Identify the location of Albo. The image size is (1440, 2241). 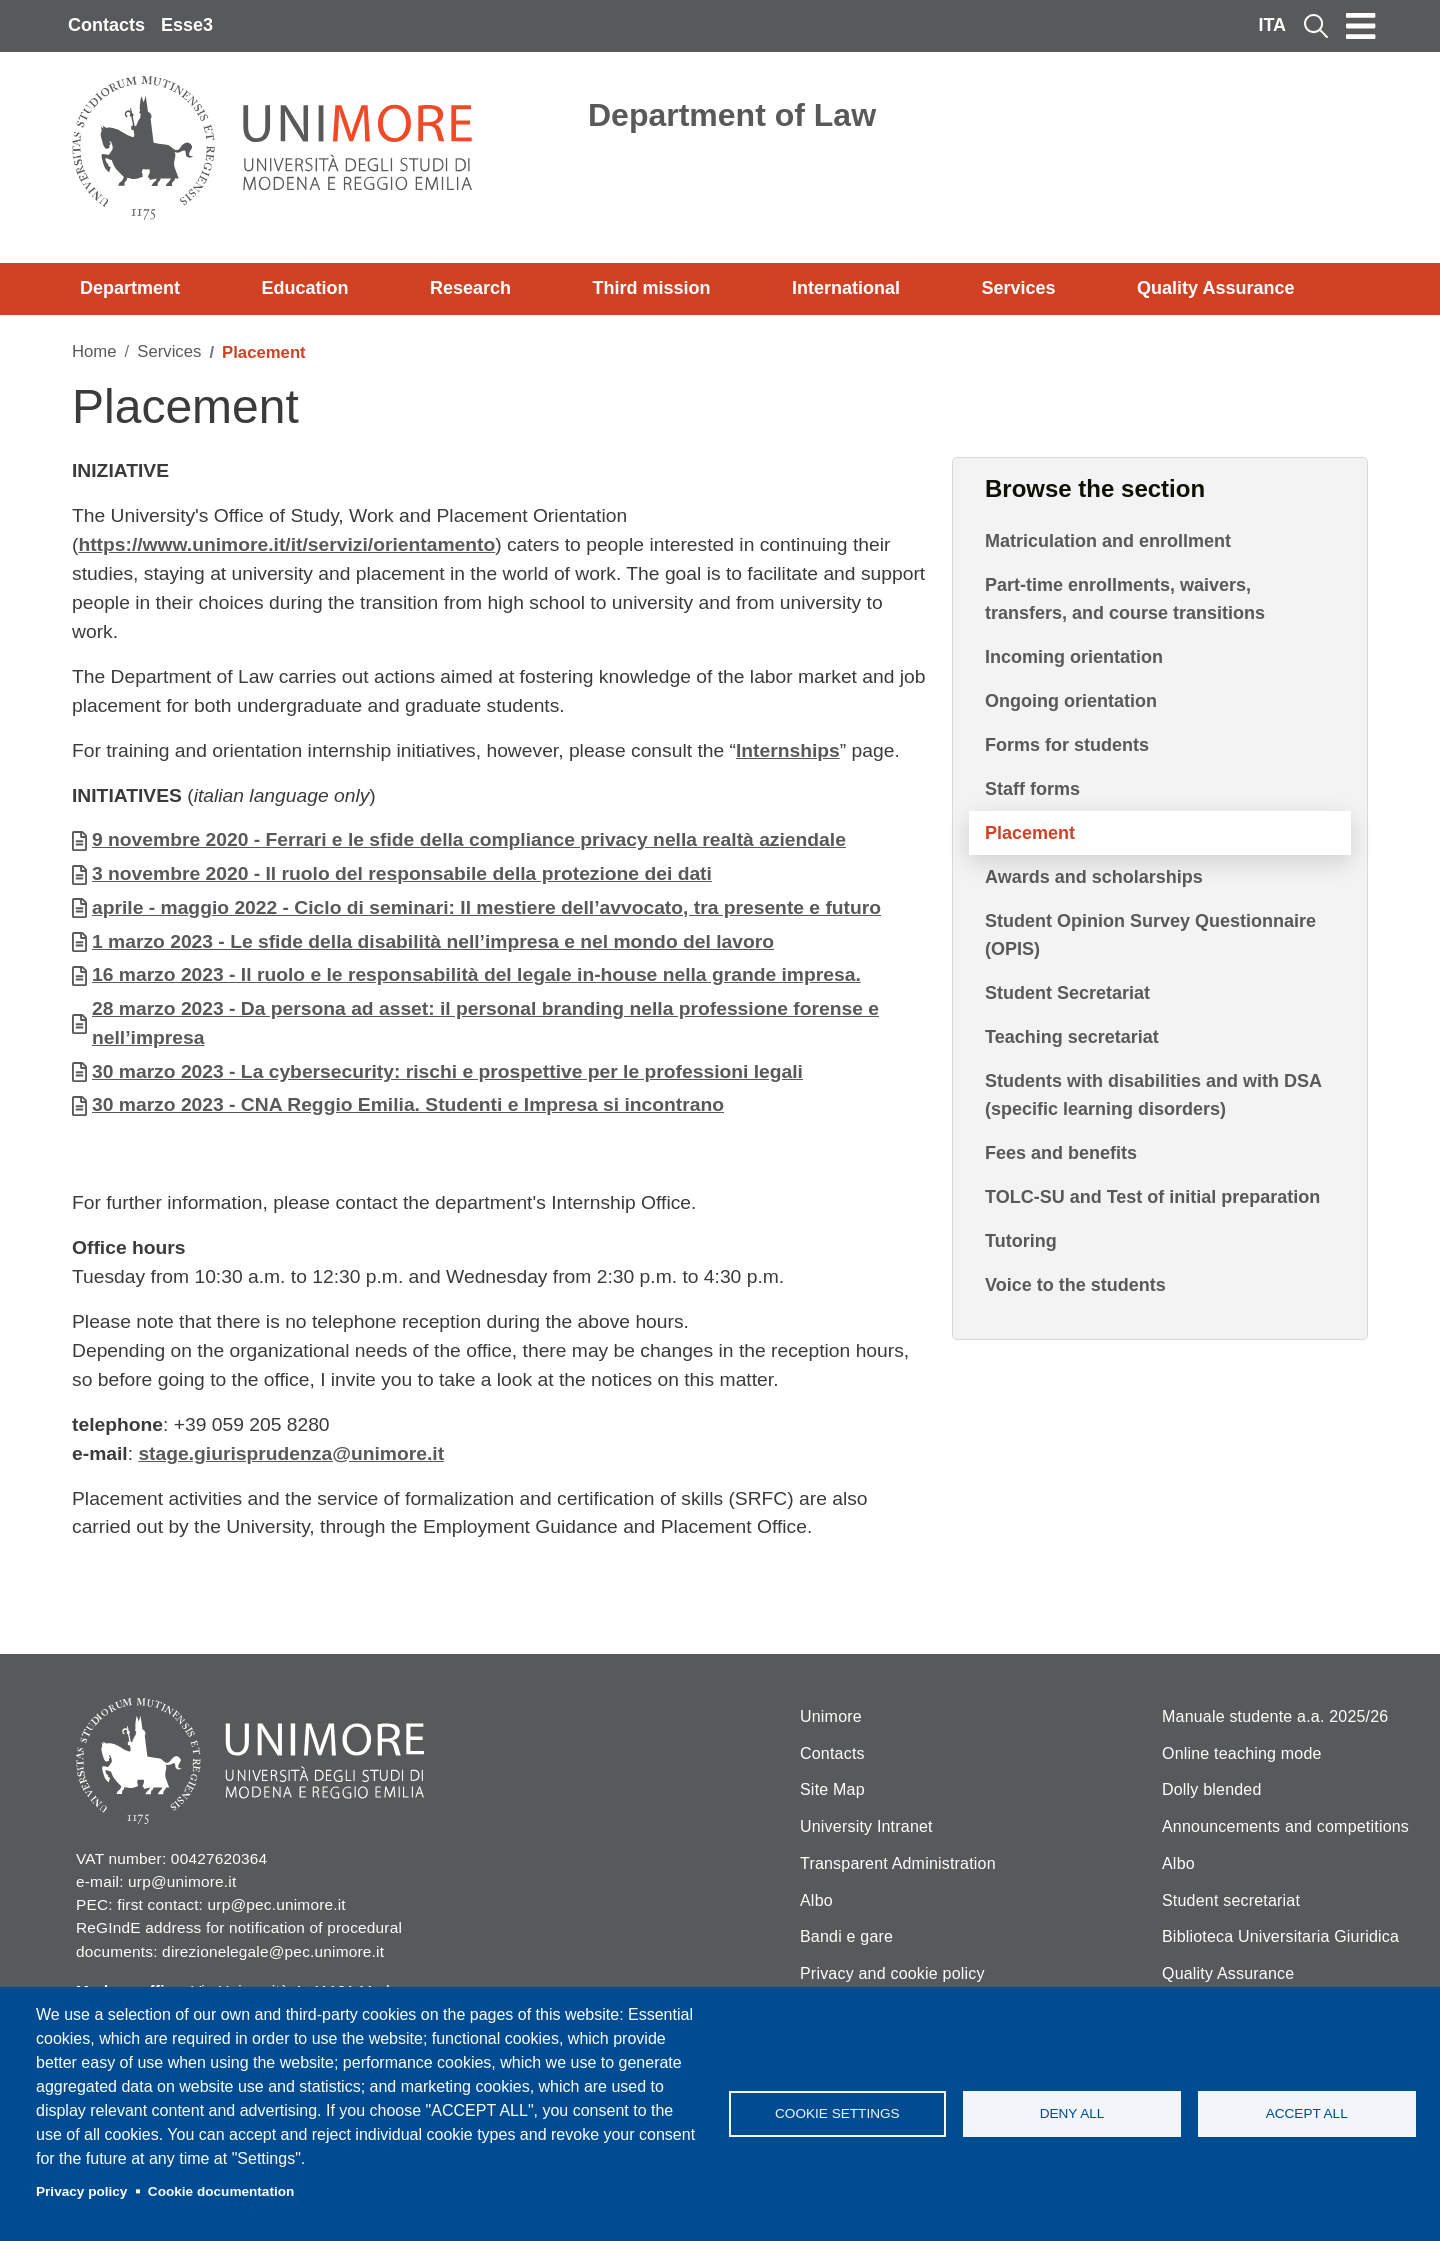
(816, 1900).